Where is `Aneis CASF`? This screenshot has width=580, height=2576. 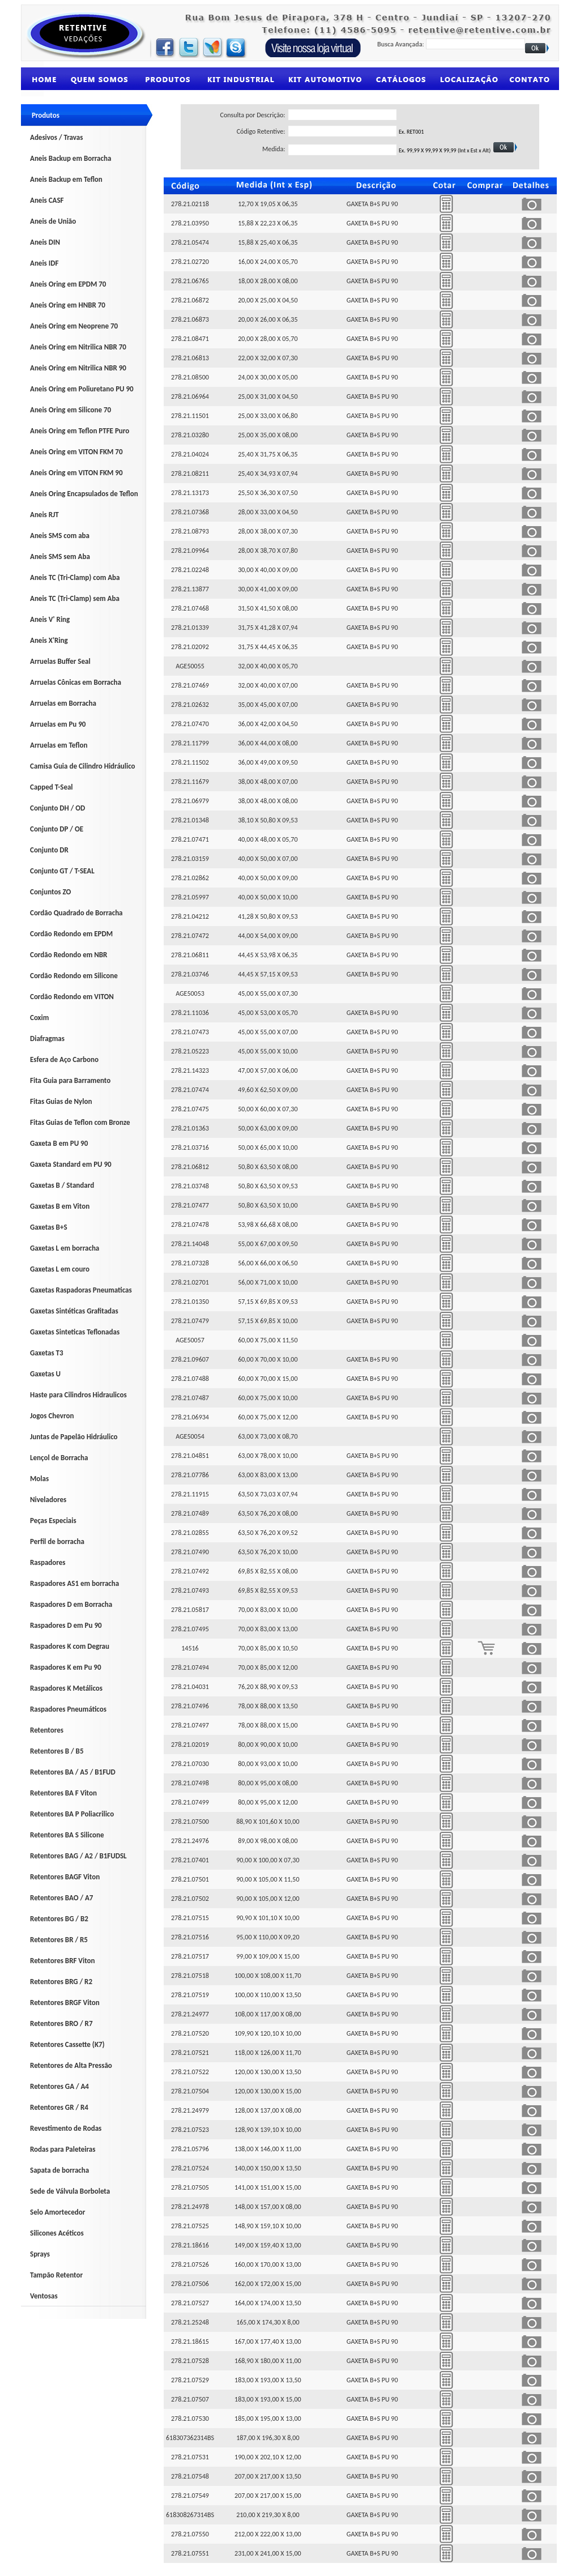 Aneis CASF is located at coordinates (47, 200).